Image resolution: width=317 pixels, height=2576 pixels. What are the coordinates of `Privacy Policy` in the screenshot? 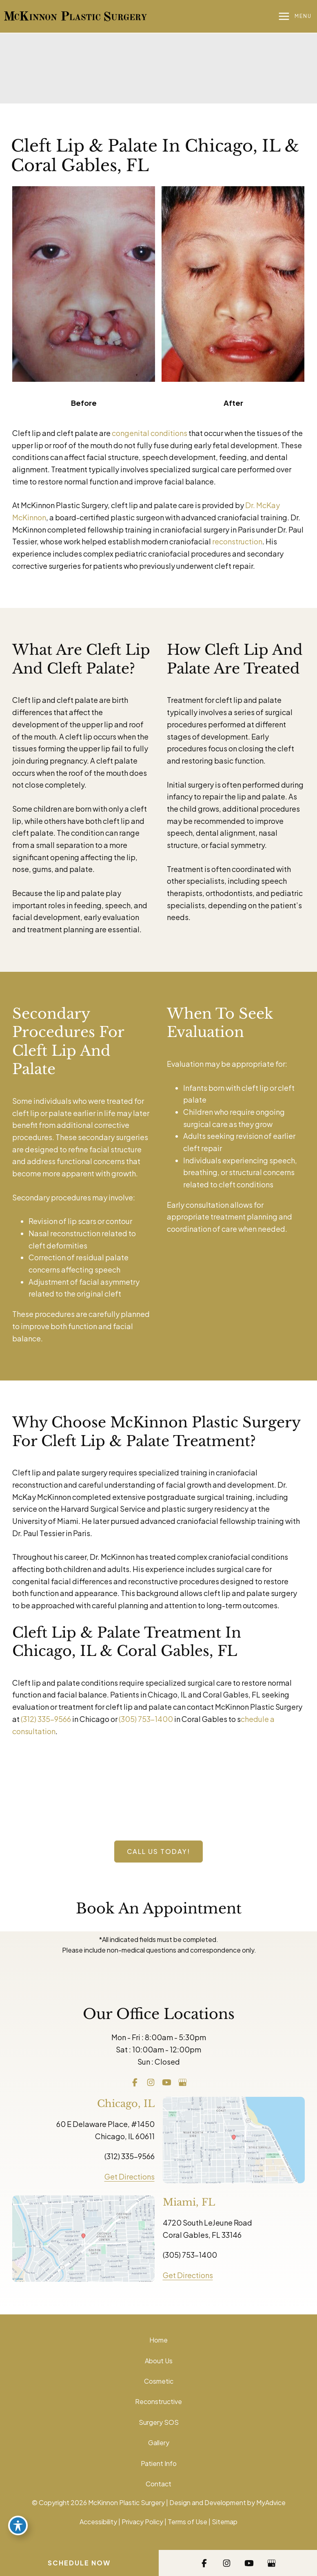 It's located at (142, 2521).